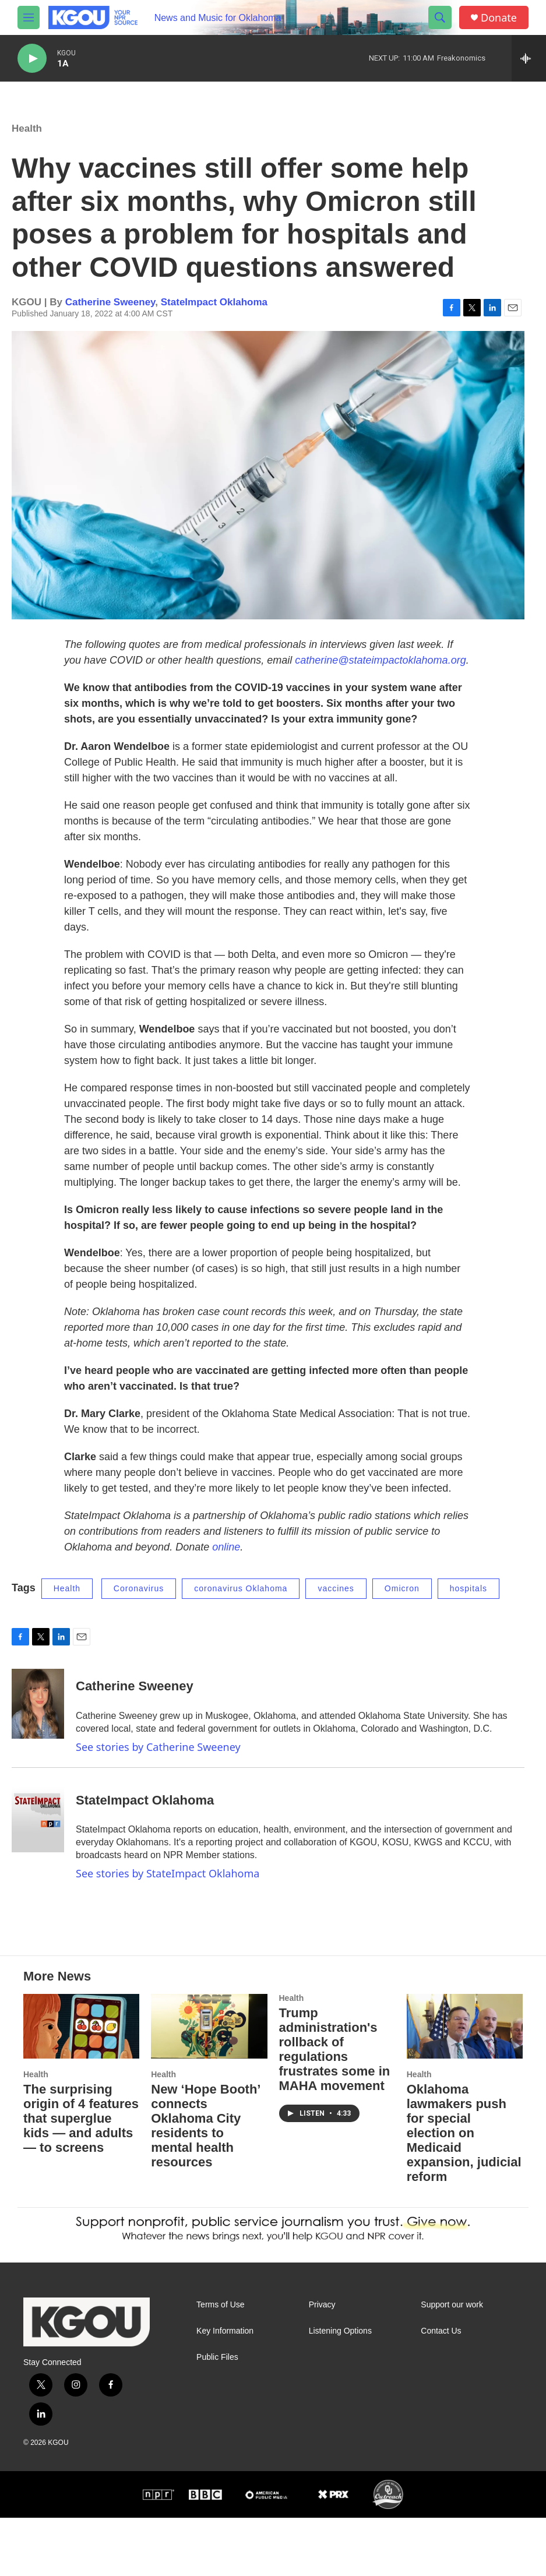 The height and width of the screenshot is (2576, 546). What do you see at coordinates (452, 2363) in the screenshot?
I see `Support our work` at bounding box center [452, 2363].